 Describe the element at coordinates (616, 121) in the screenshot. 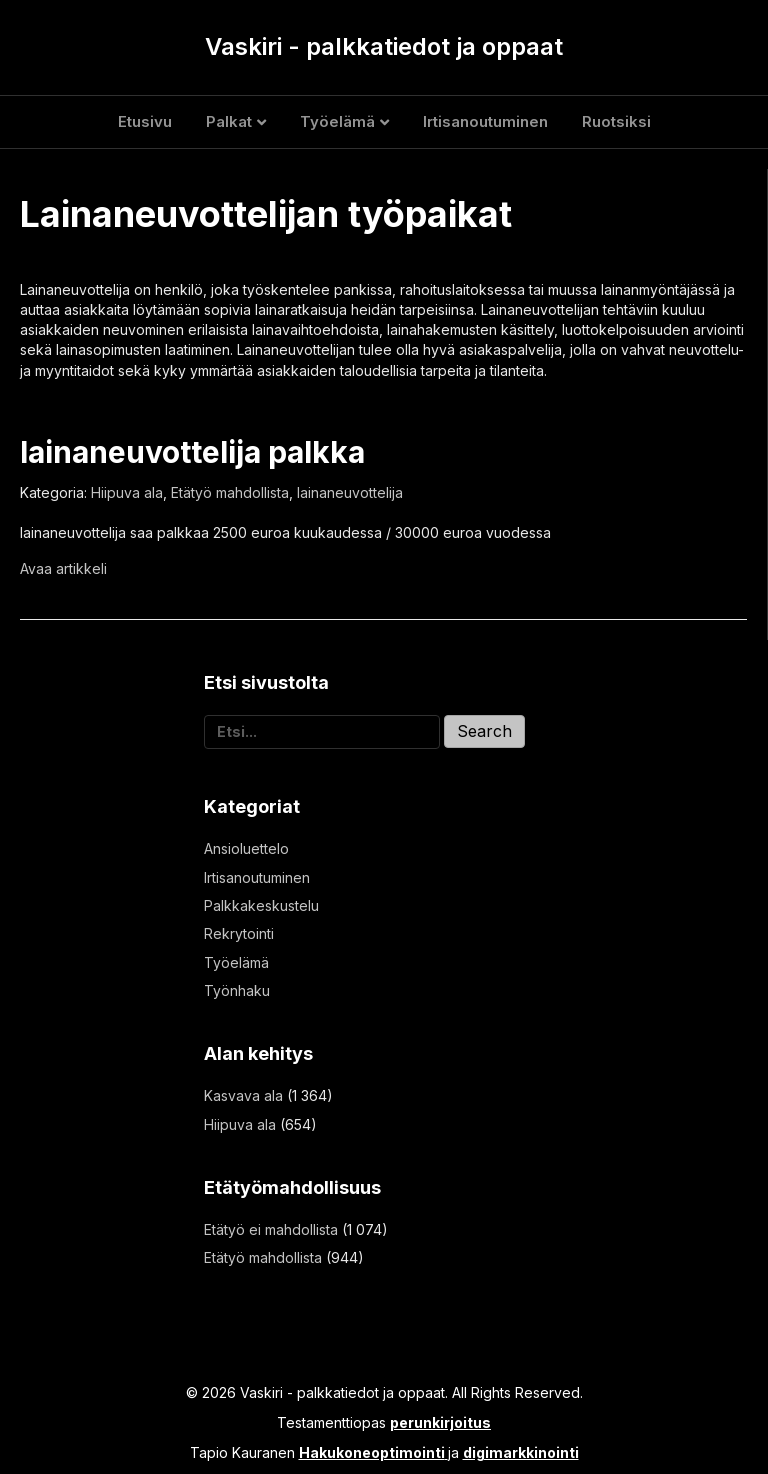

I see `Ruotsiksi` at that location.